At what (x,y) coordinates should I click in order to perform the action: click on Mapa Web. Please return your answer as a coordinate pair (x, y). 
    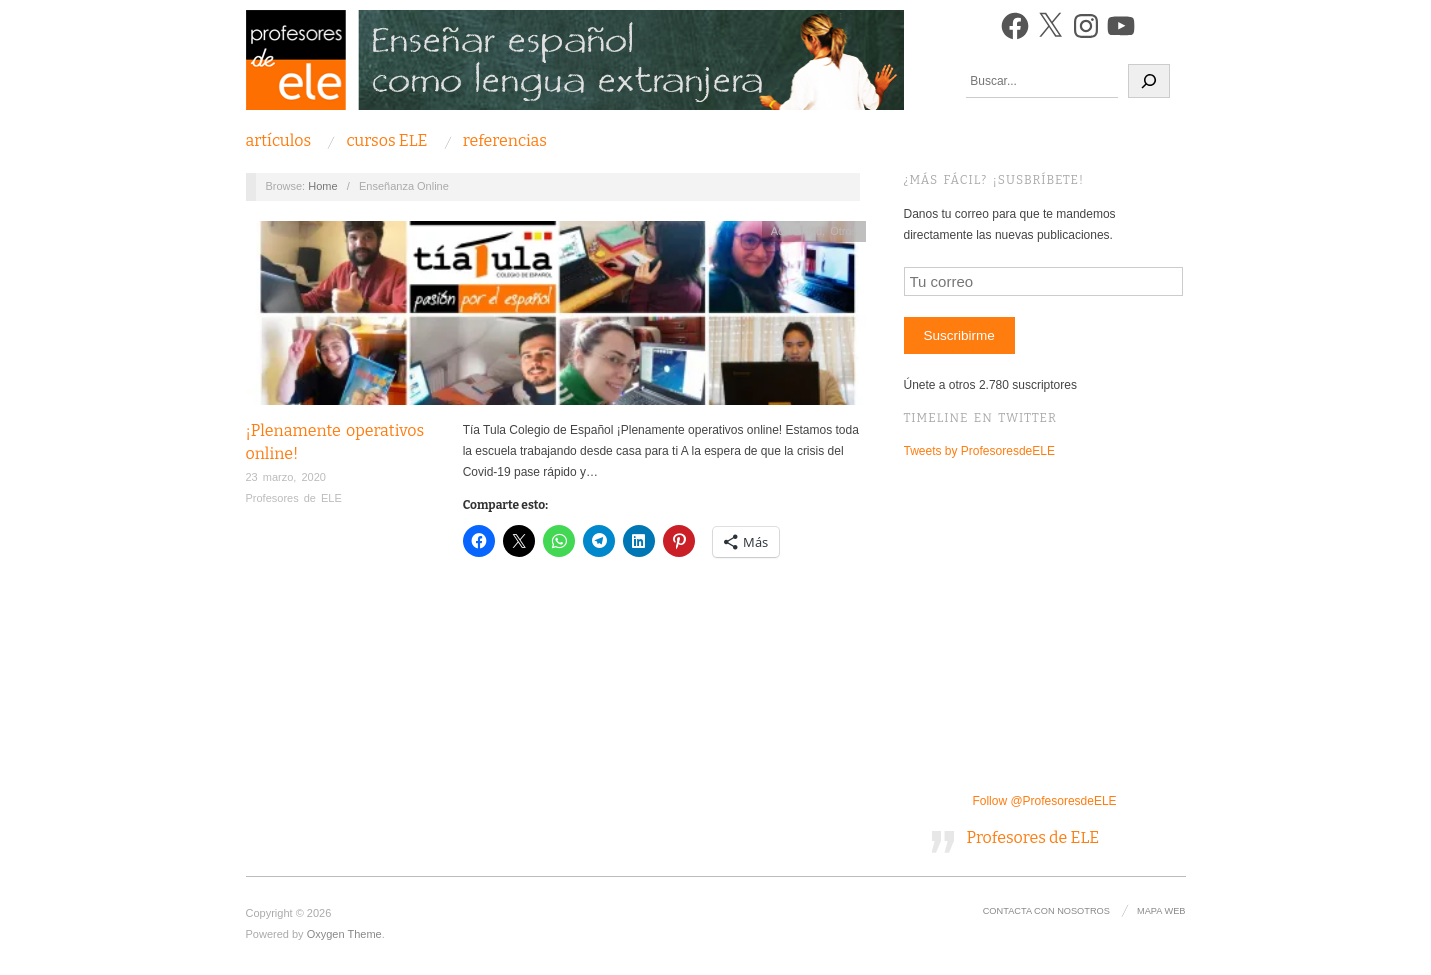
    Looking at the image, I should click on (1161, 911).